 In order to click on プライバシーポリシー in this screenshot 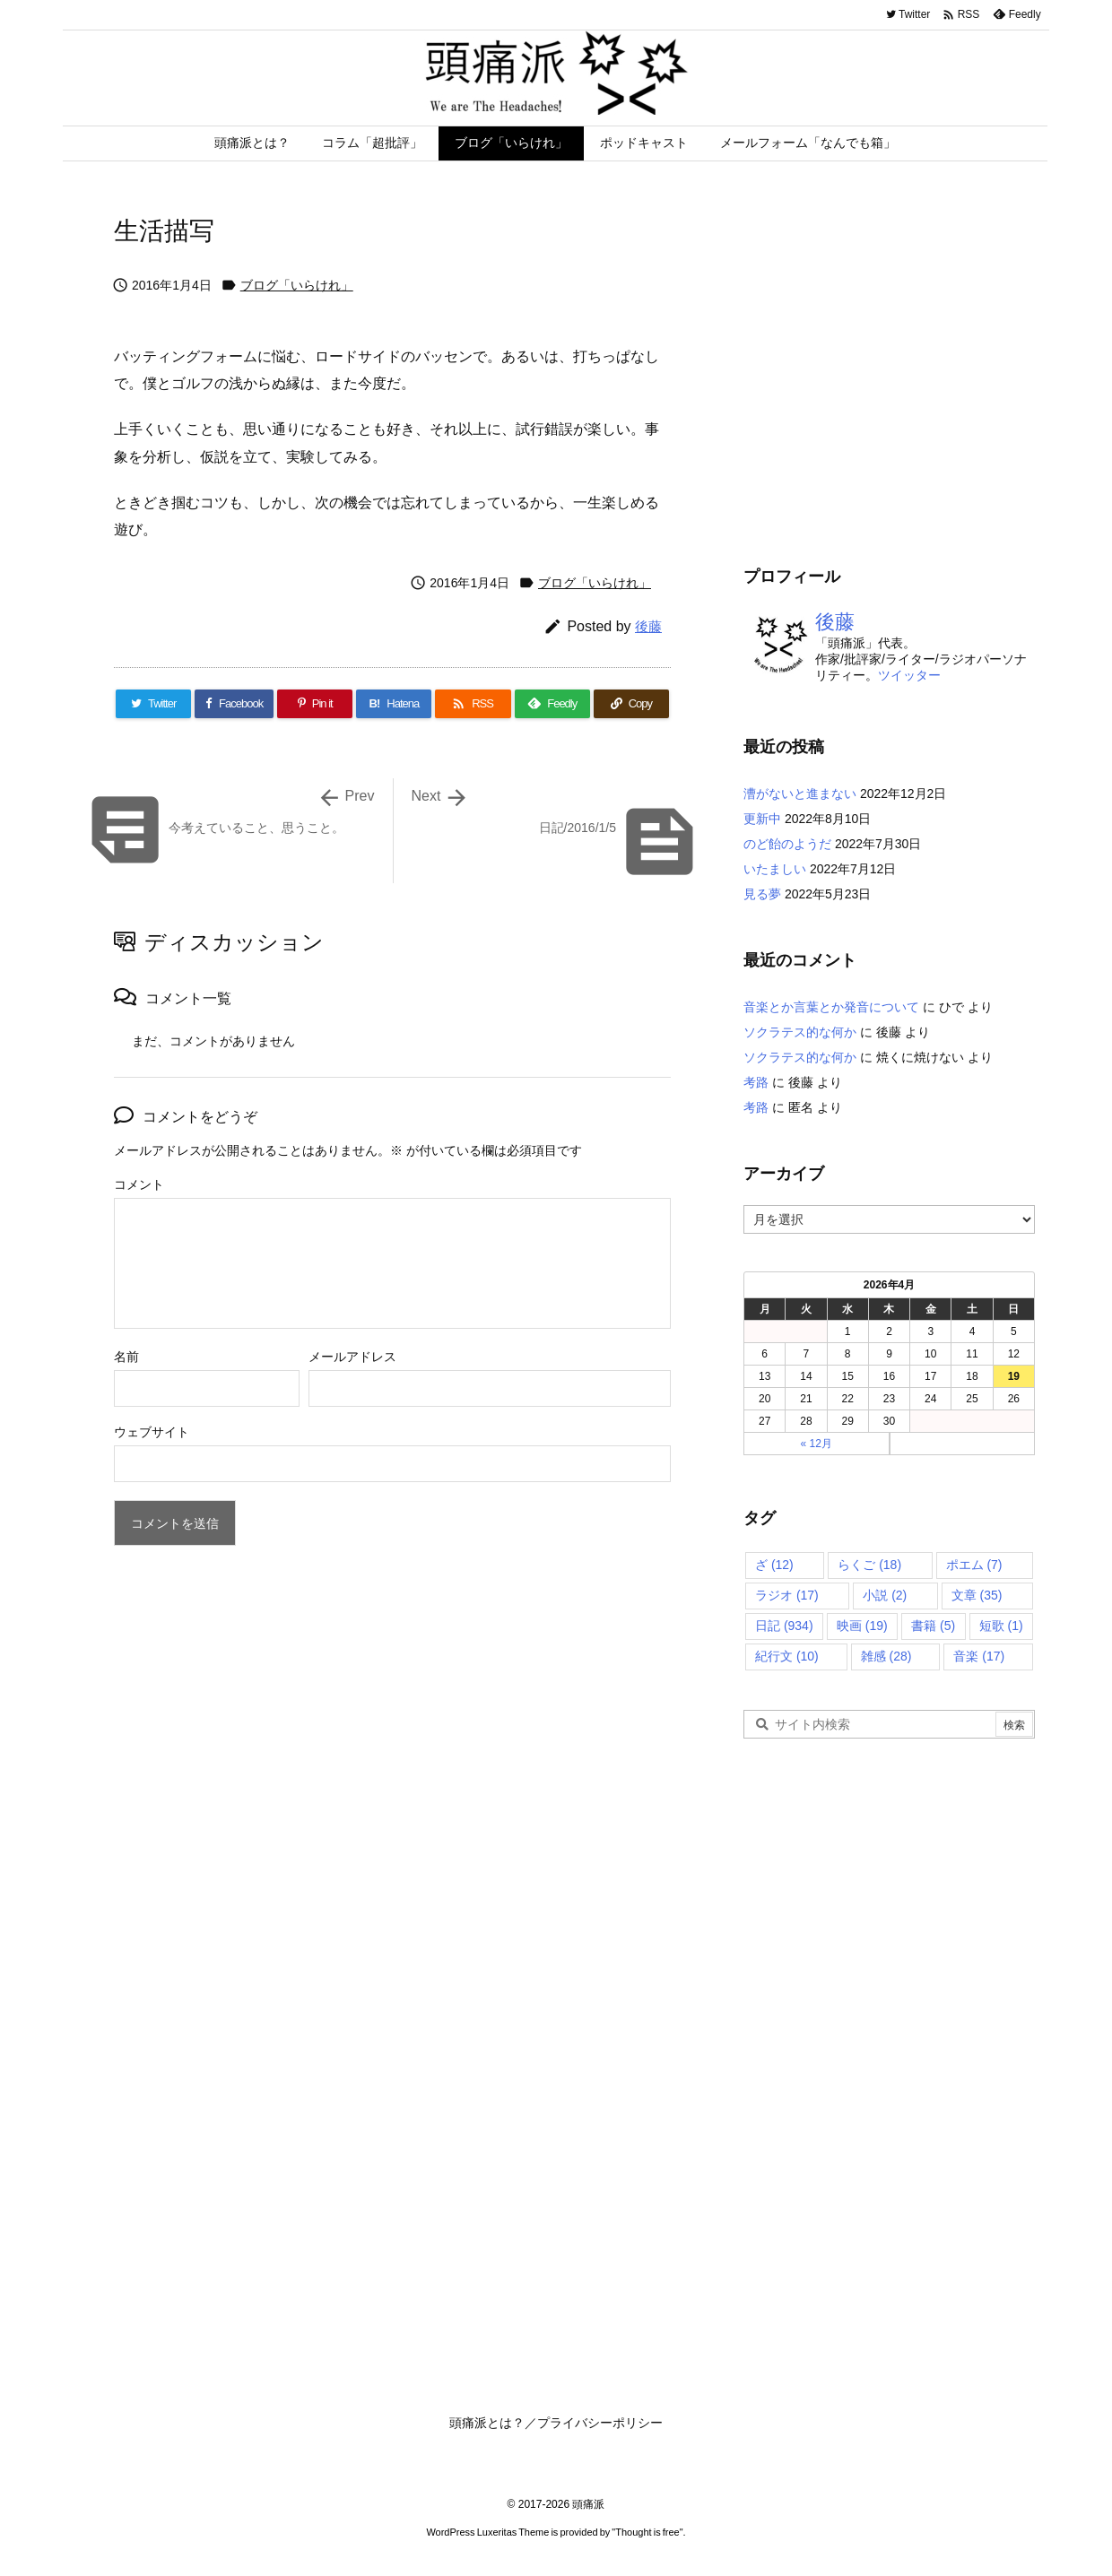, I will do `click(600, 2423)`.